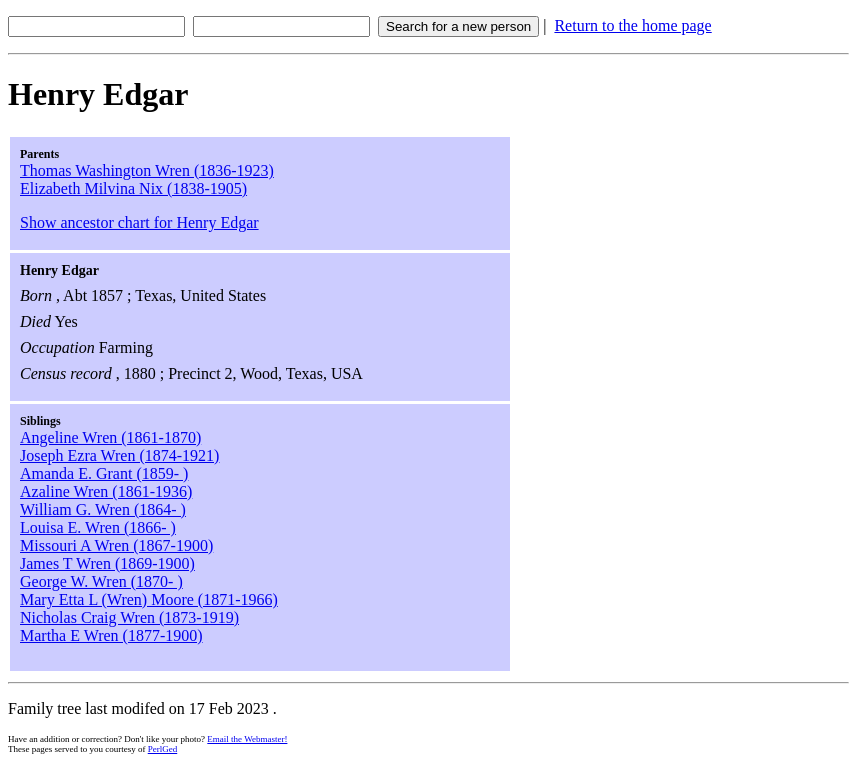  What do you see at coordinates (163, 749) in the screenshot?
I see `PerlGed` at bounding box center [163, 749].